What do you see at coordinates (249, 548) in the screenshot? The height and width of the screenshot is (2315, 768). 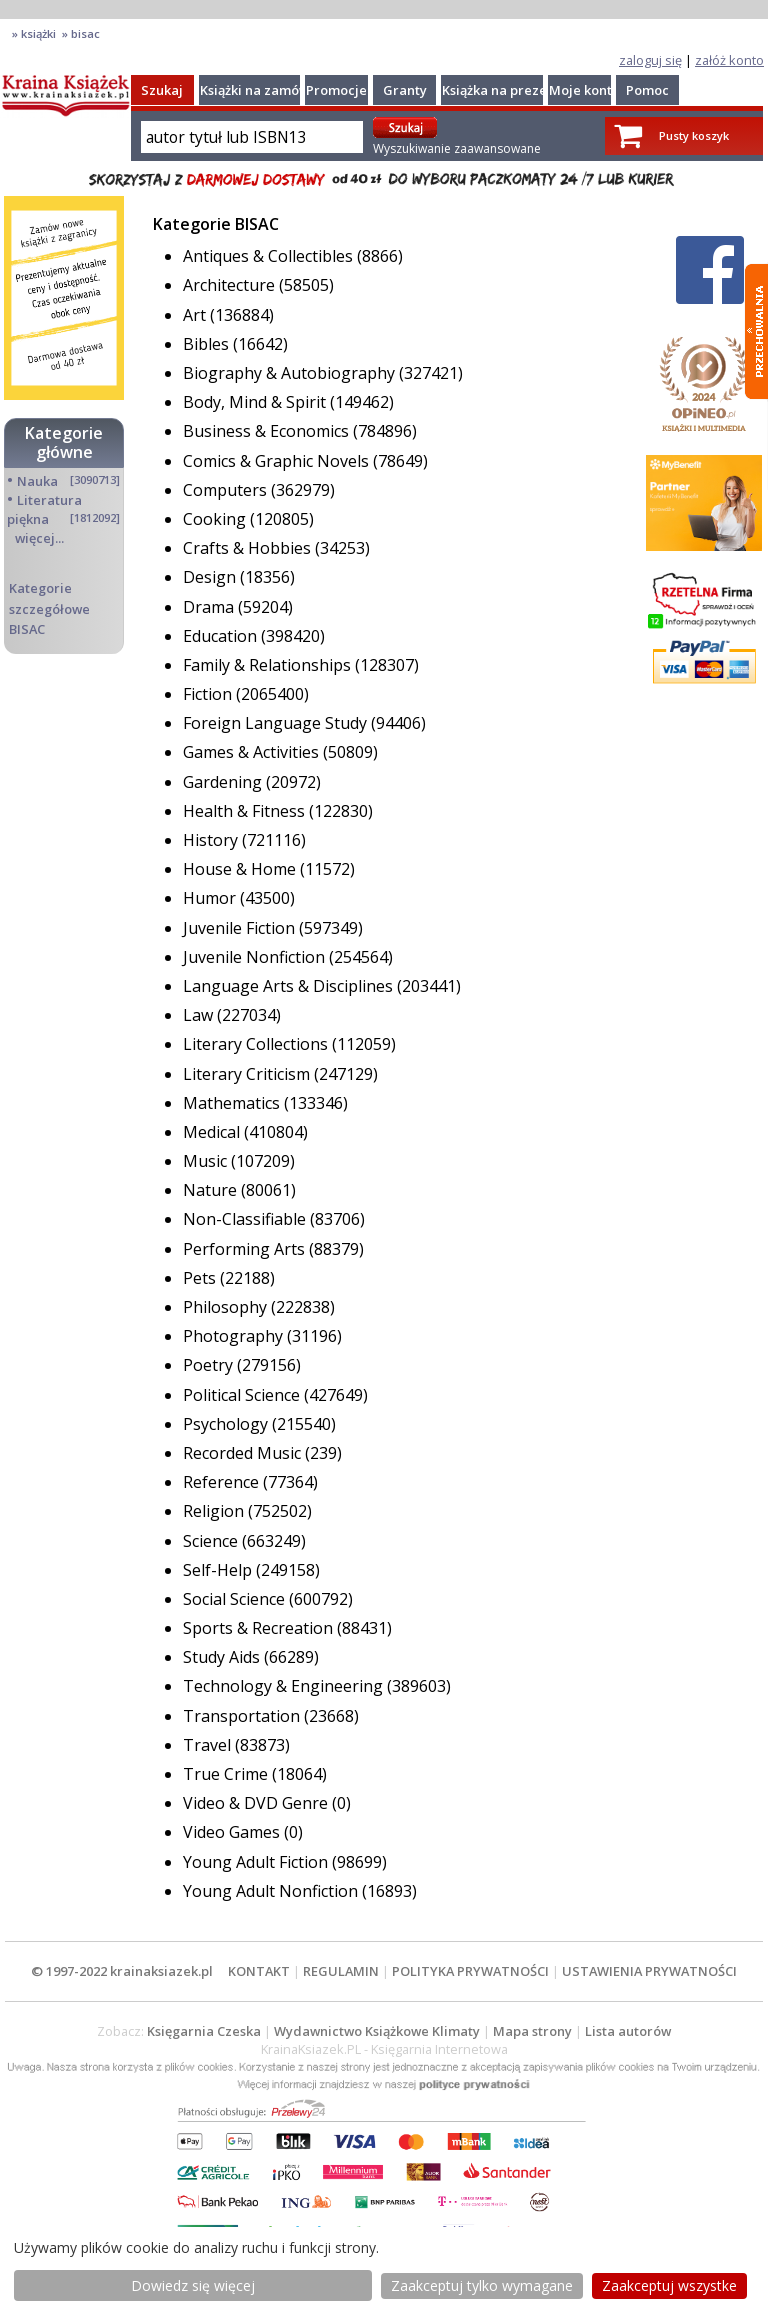 I see `Crafts & Hobbies` at bounding box center [249, 548].